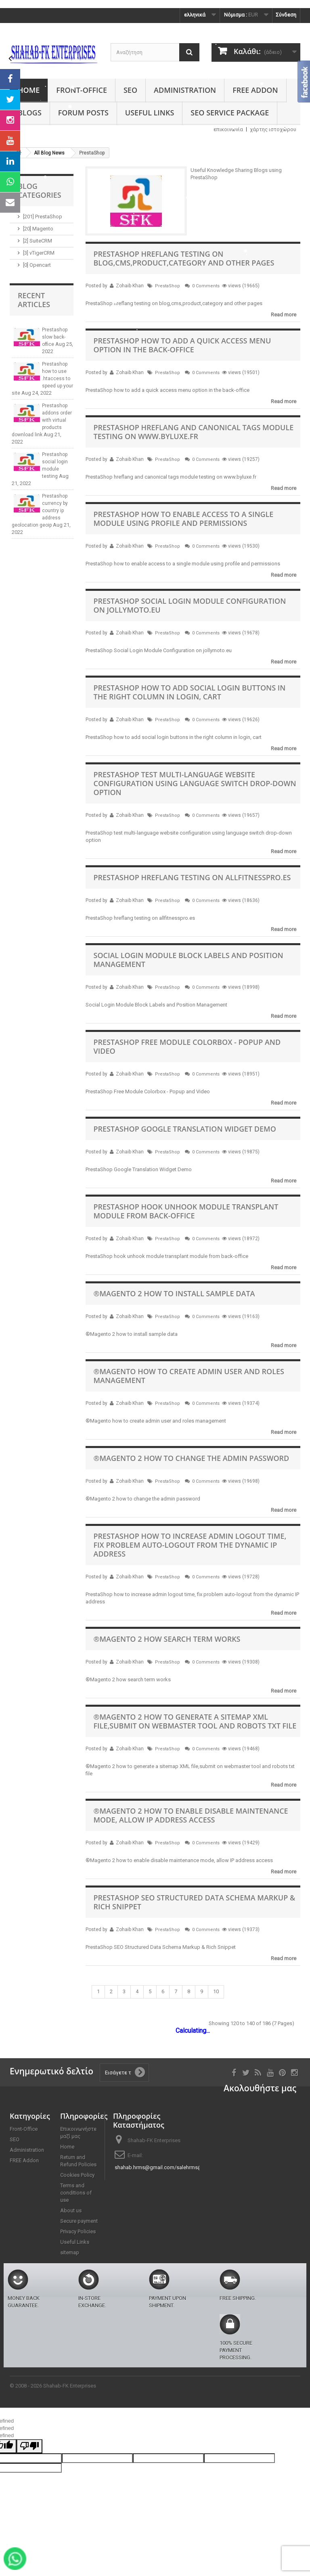 Image resolution: width=310 pixels, height=2576 pixels. I want to click on shahab.hrms@gmail.com/salehrms@gmail.com, so click(171, 2167).